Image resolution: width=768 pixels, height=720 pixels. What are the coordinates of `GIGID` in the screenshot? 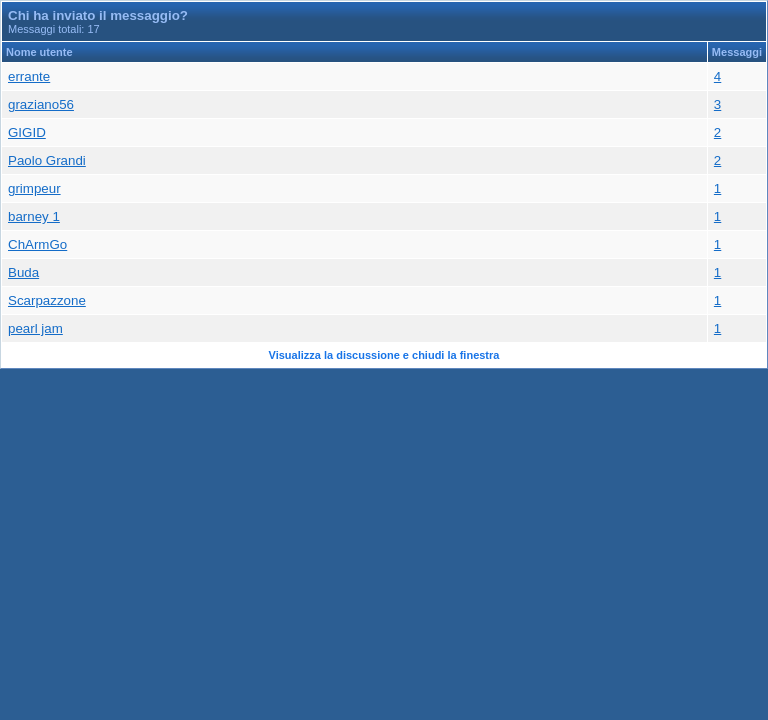 It's located at (27, 132).